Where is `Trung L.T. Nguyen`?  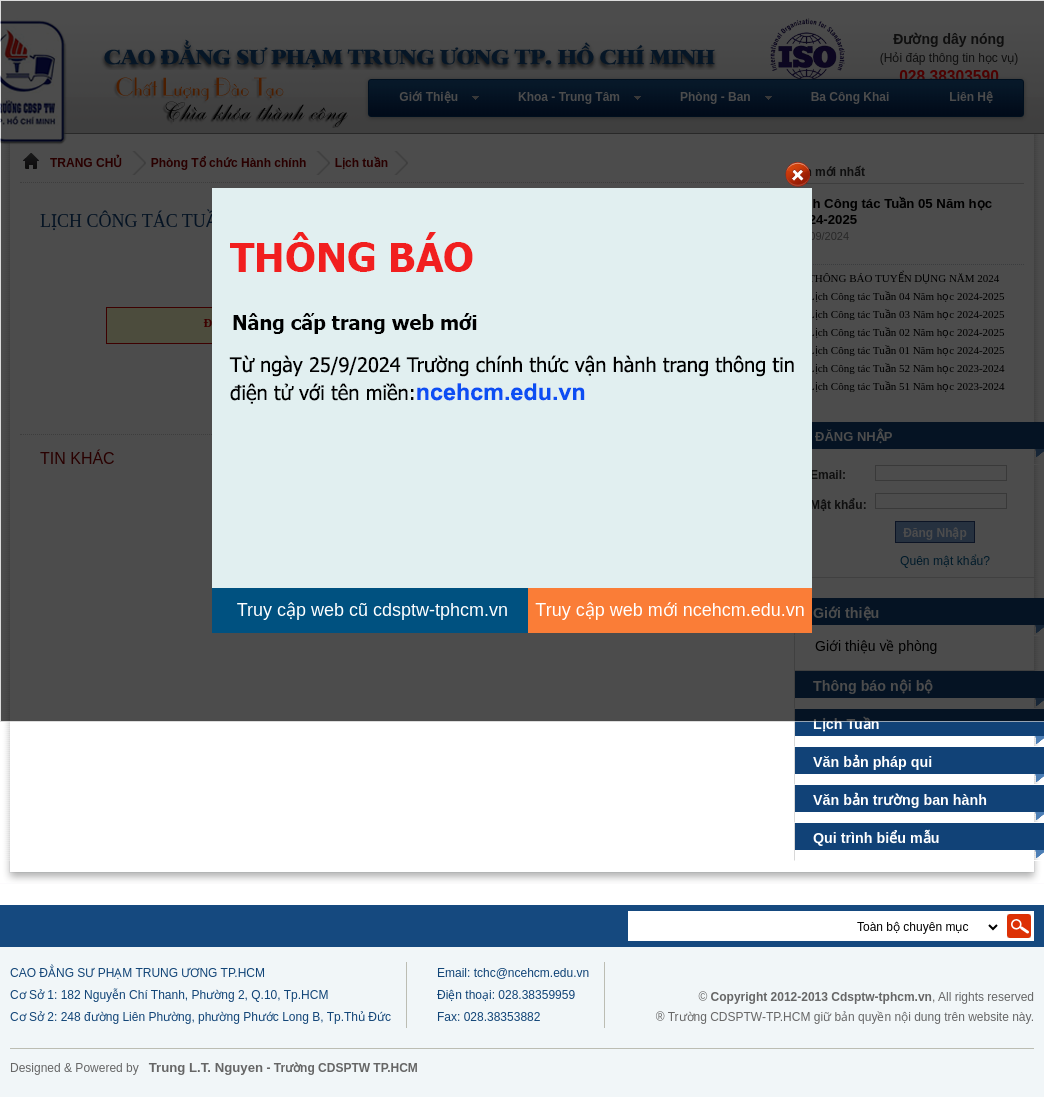 Trung L.T. Nguyen is located at coordinates (206, 1067).